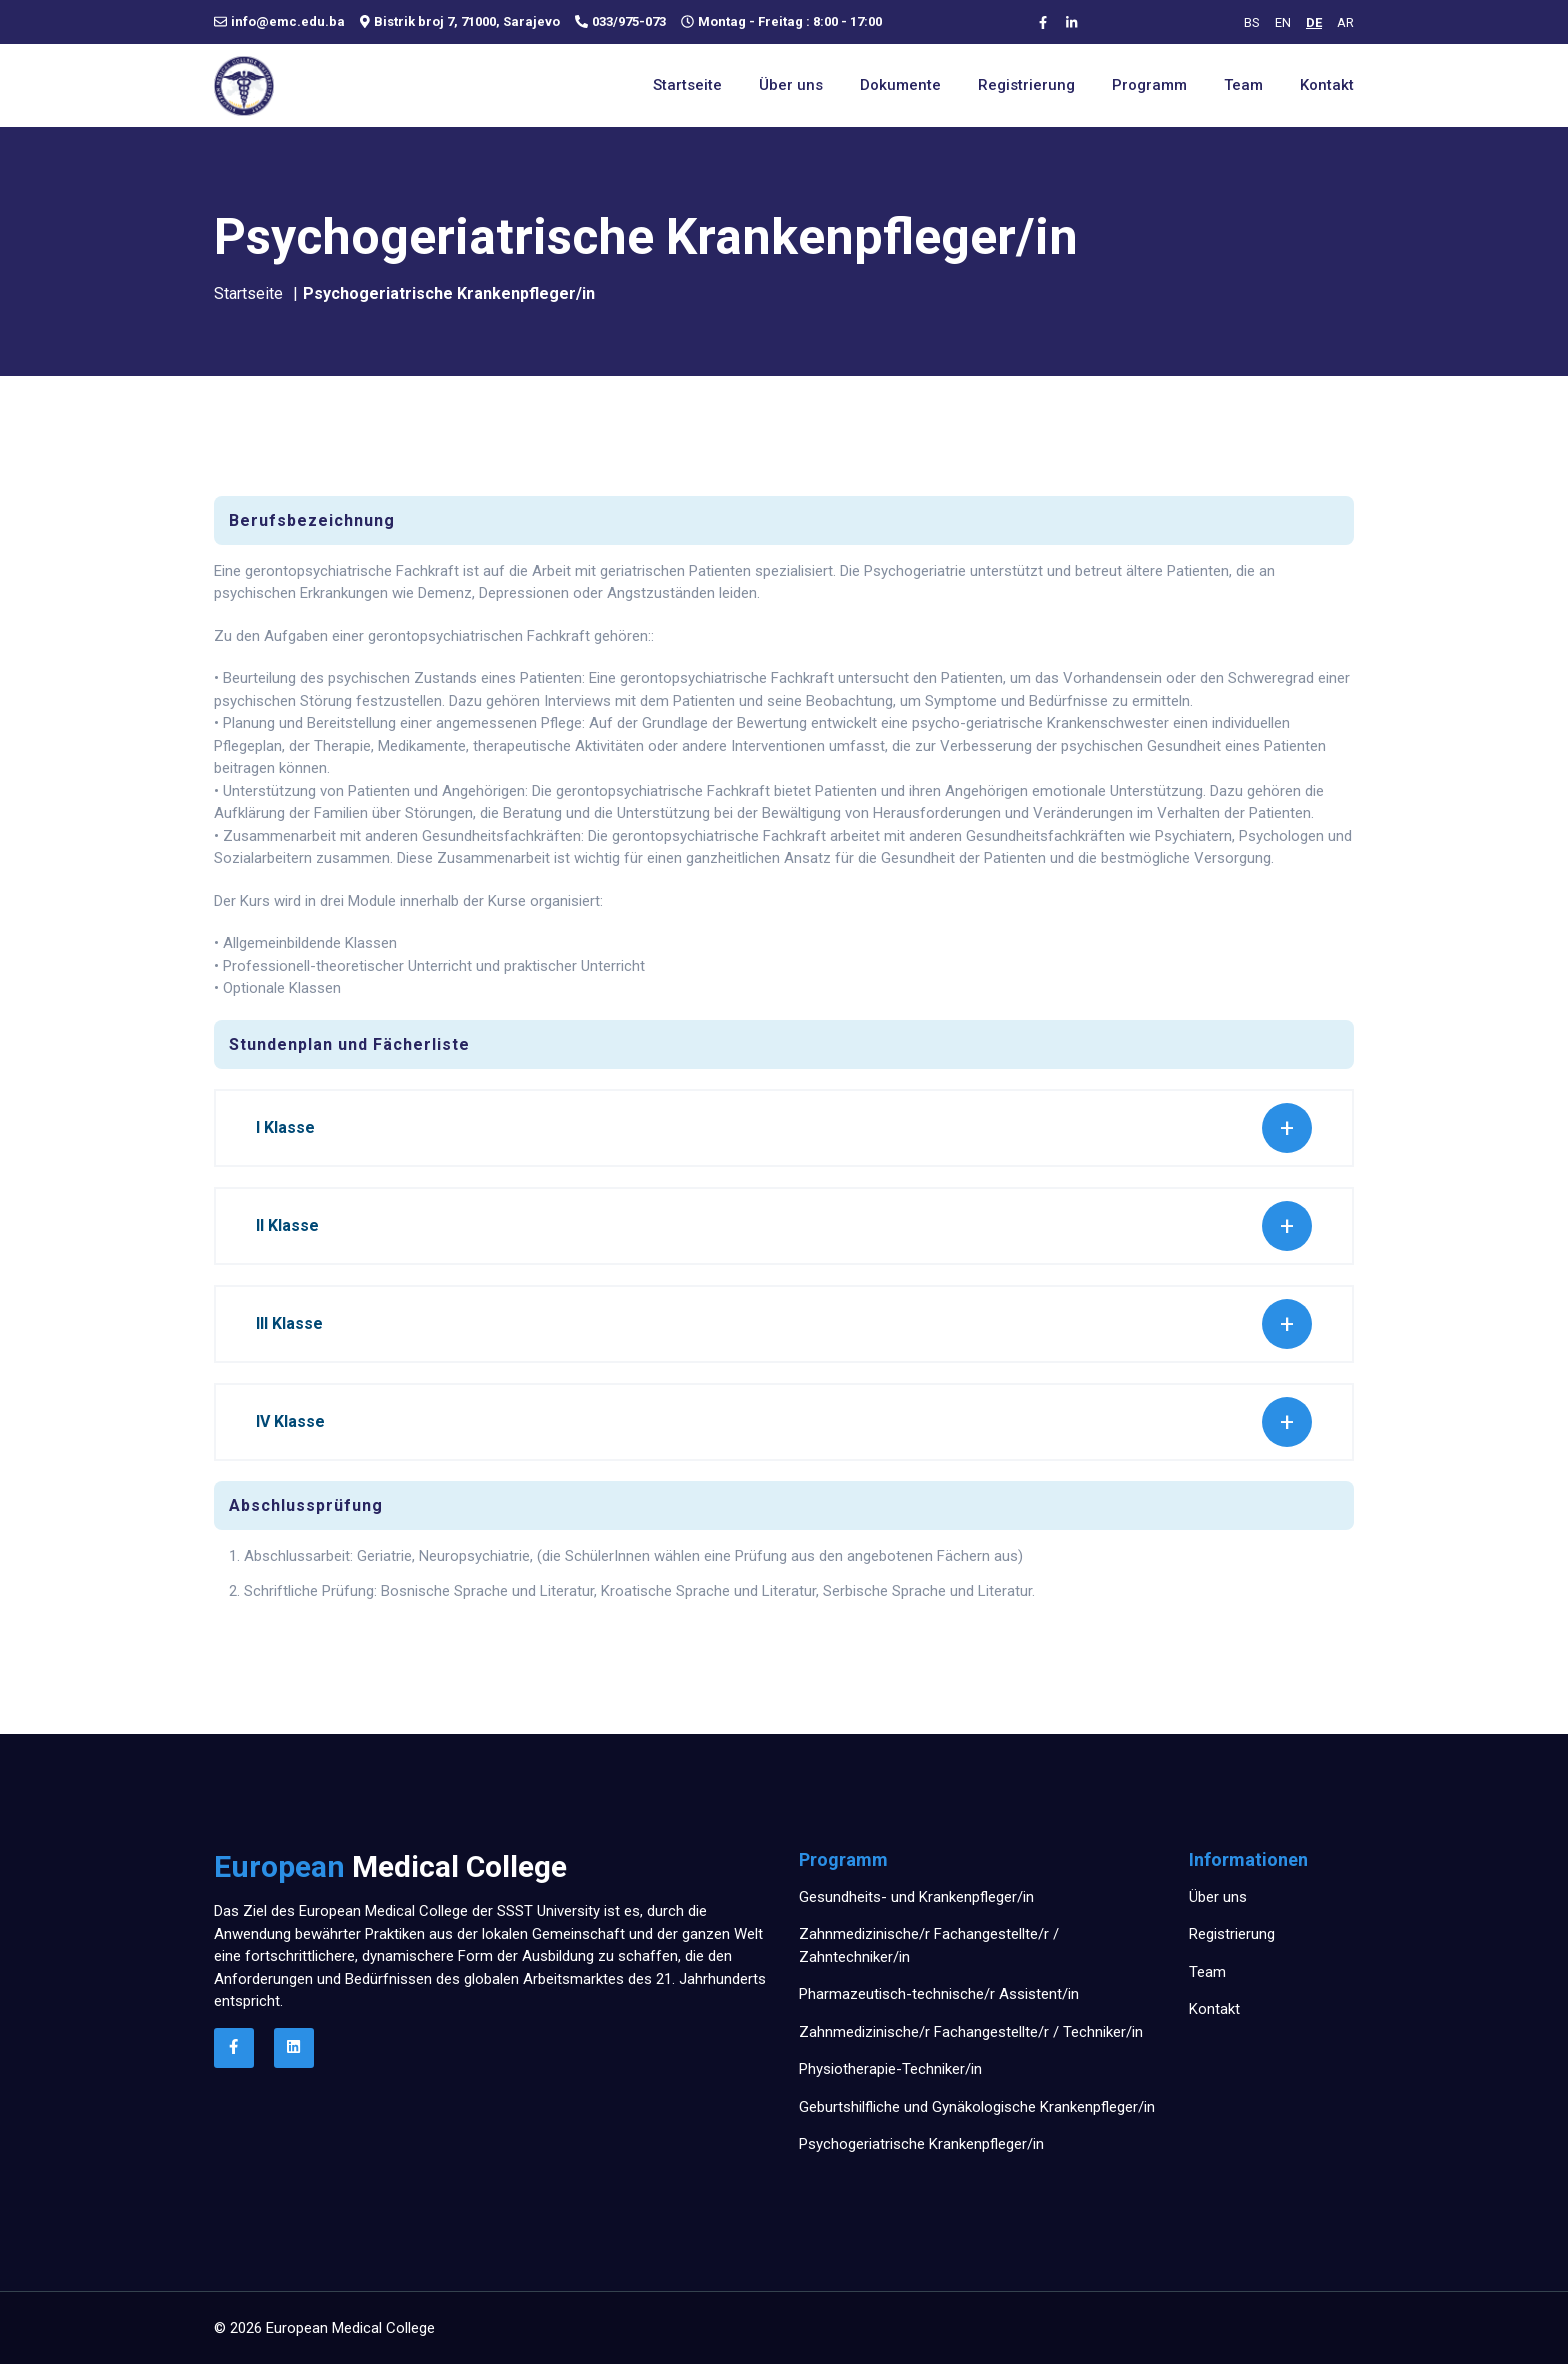 This screenshot has width=1568, height=2364. I want to click on AR, so click(1345, 22).